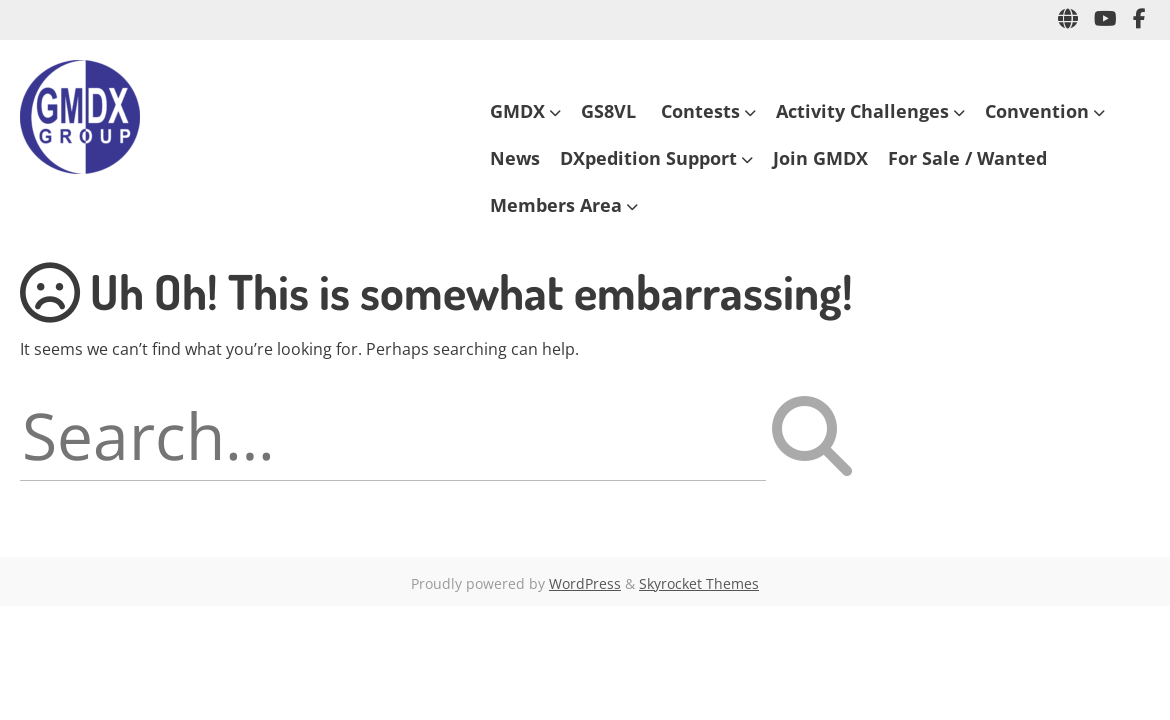  Describe the element at coordinates (515, 158) in the screenshot. I see `News` at that location.